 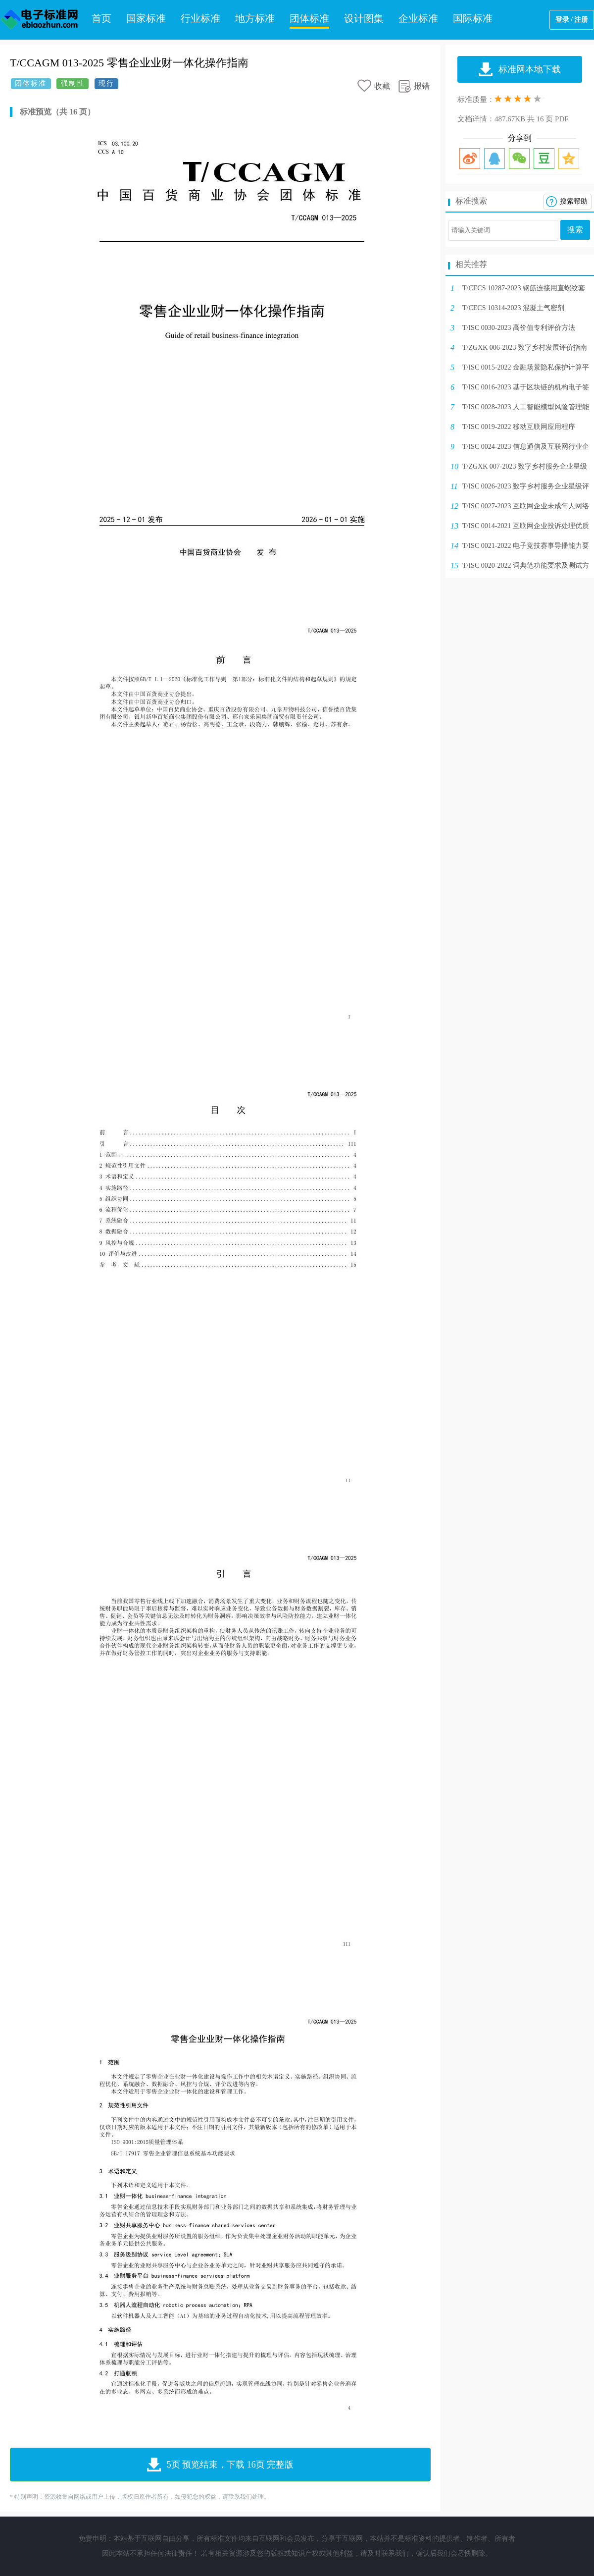 I want to click on T/ISC 0030-2023 高价值专利评价方法, so click(x=518, y=327).